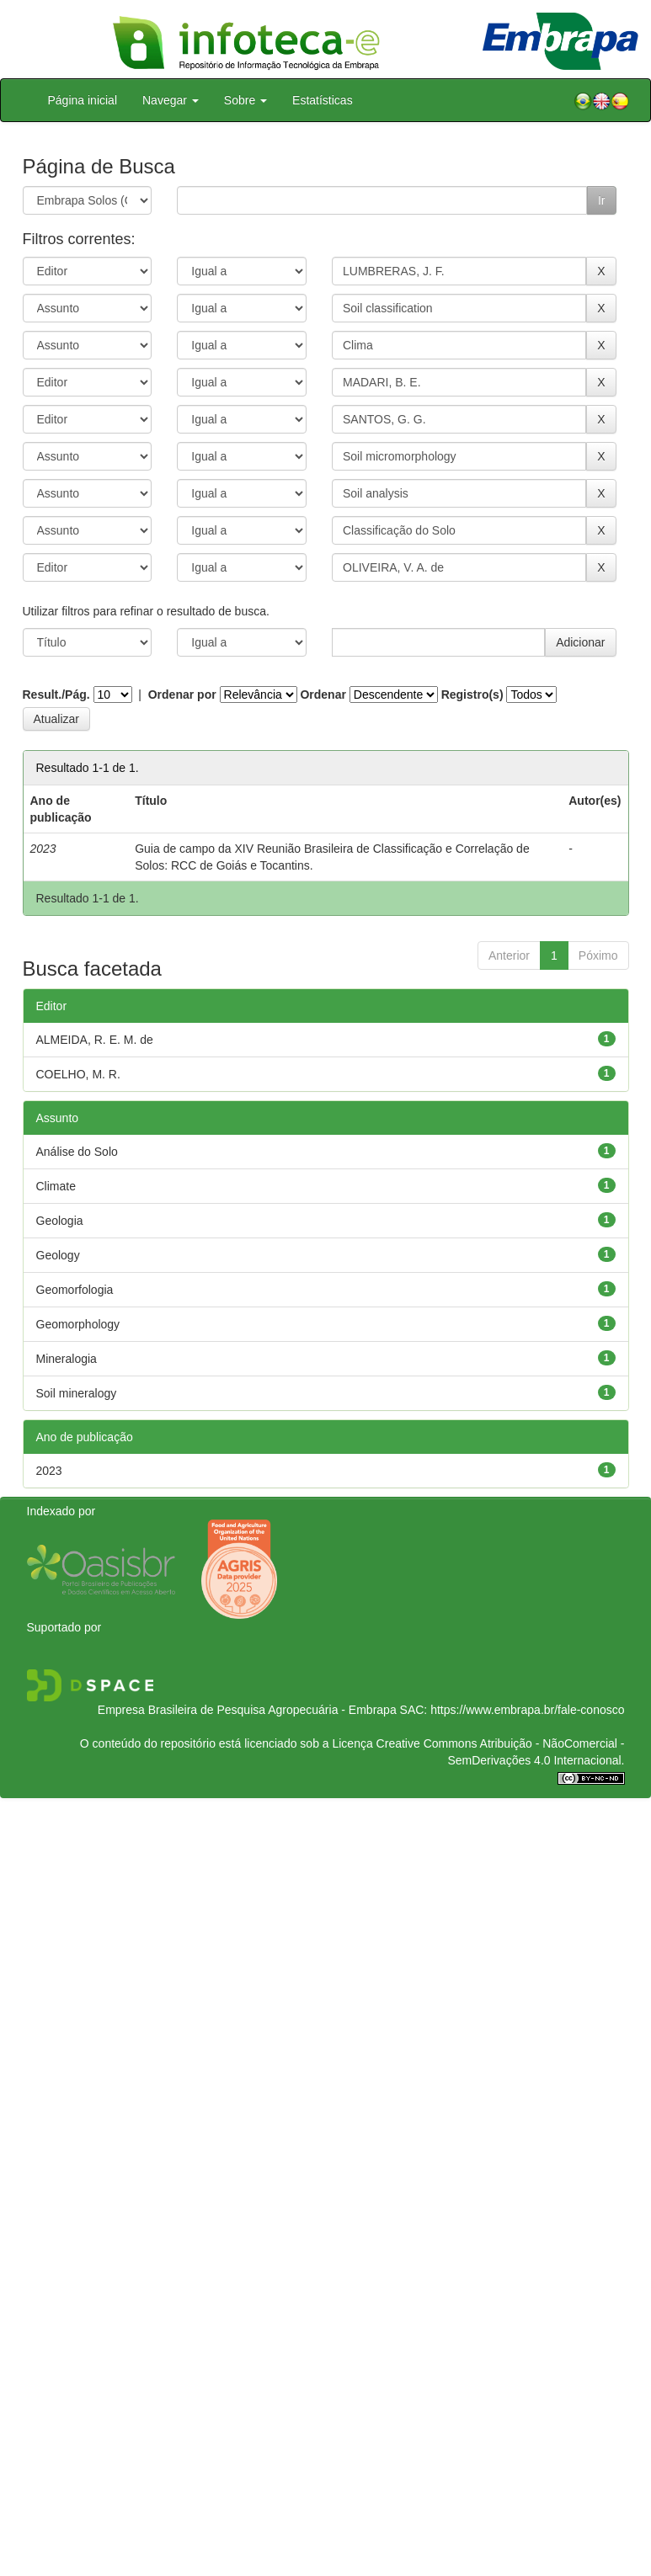 This screenshot has height=2576, width=651. Describe the element at coordinates (472, 694) in the screenshot. I see `Registro(s)` at that location.